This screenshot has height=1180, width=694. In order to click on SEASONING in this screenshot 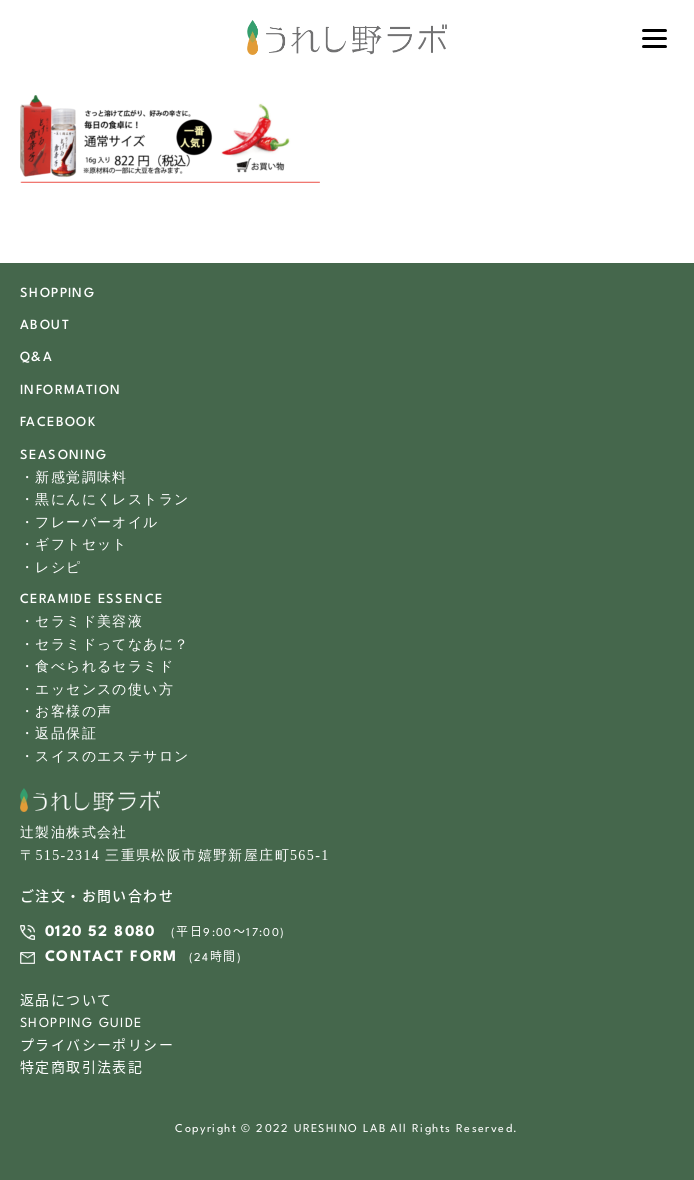, I will do `click(64, 455)`.